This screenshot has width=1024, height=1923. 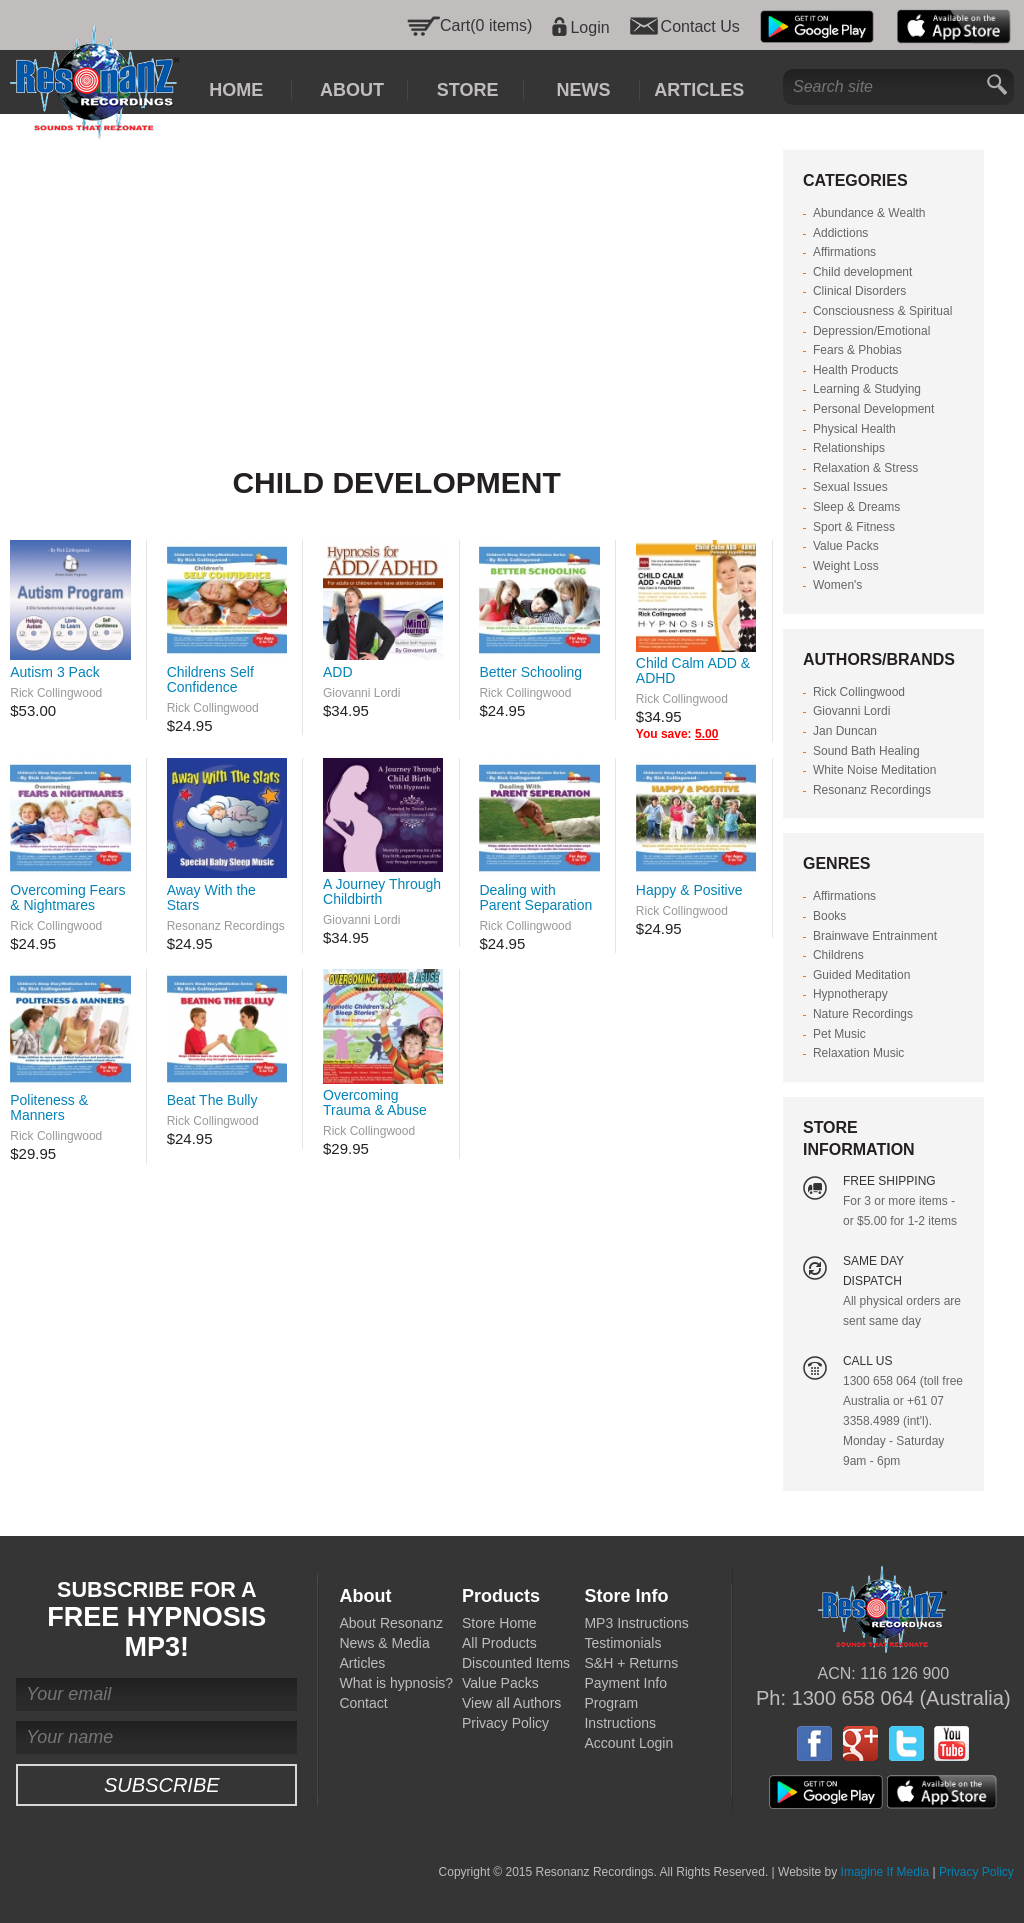 What do you see at coordinates (338, 672) in the screenshot?
I see `ADD` at bounding box center [338, 672].